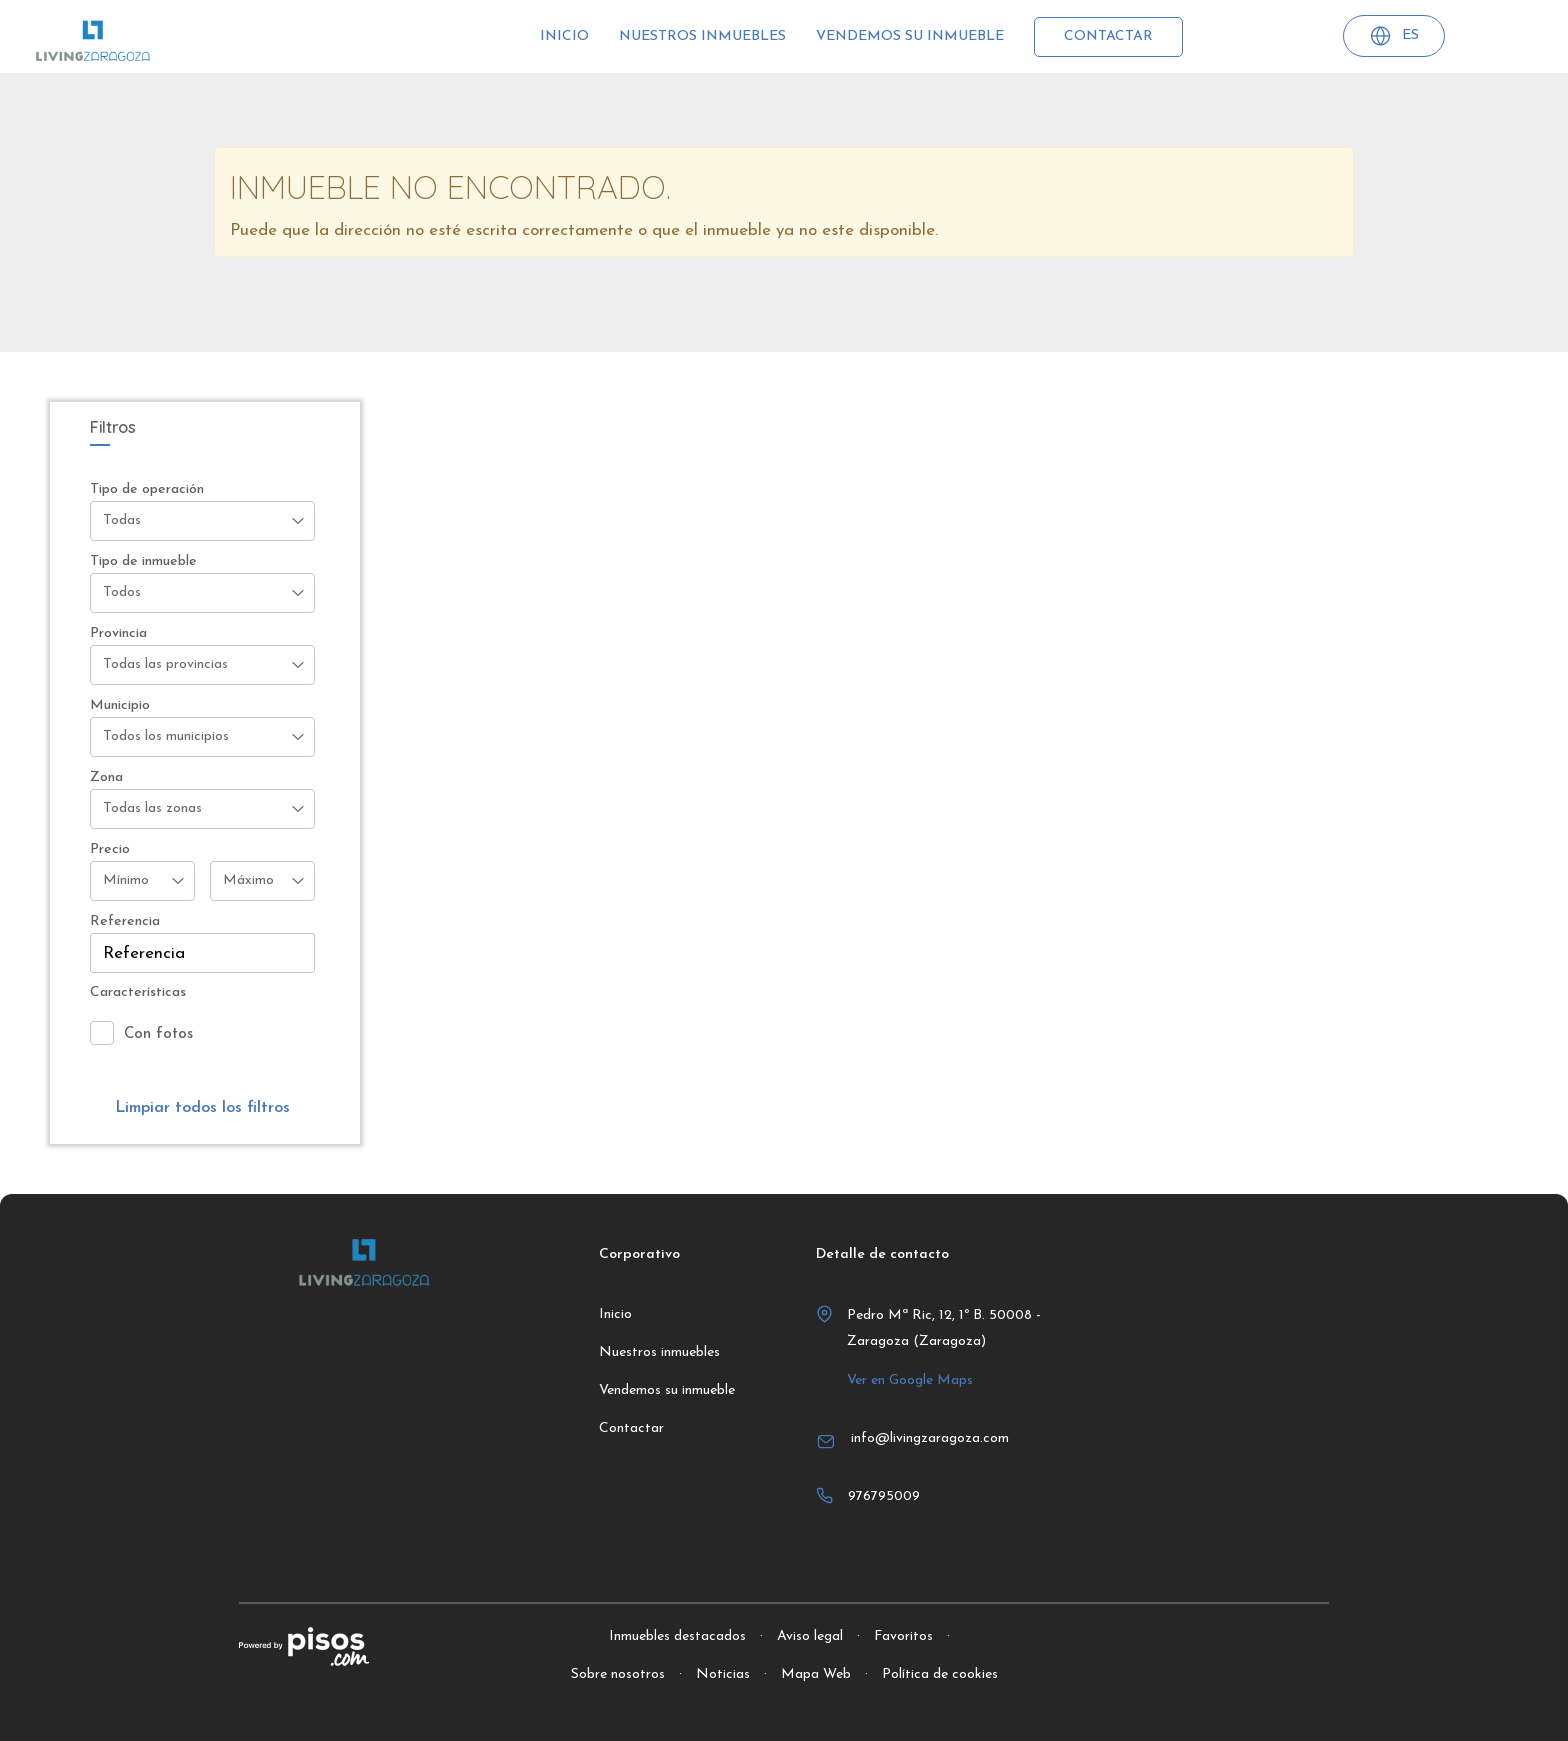 Image resolution: width=1568 pixels, height=1741 pixels. Describe the element at coordinates (1394, 38) in the screenshot. I see `ES [button]` at that location.